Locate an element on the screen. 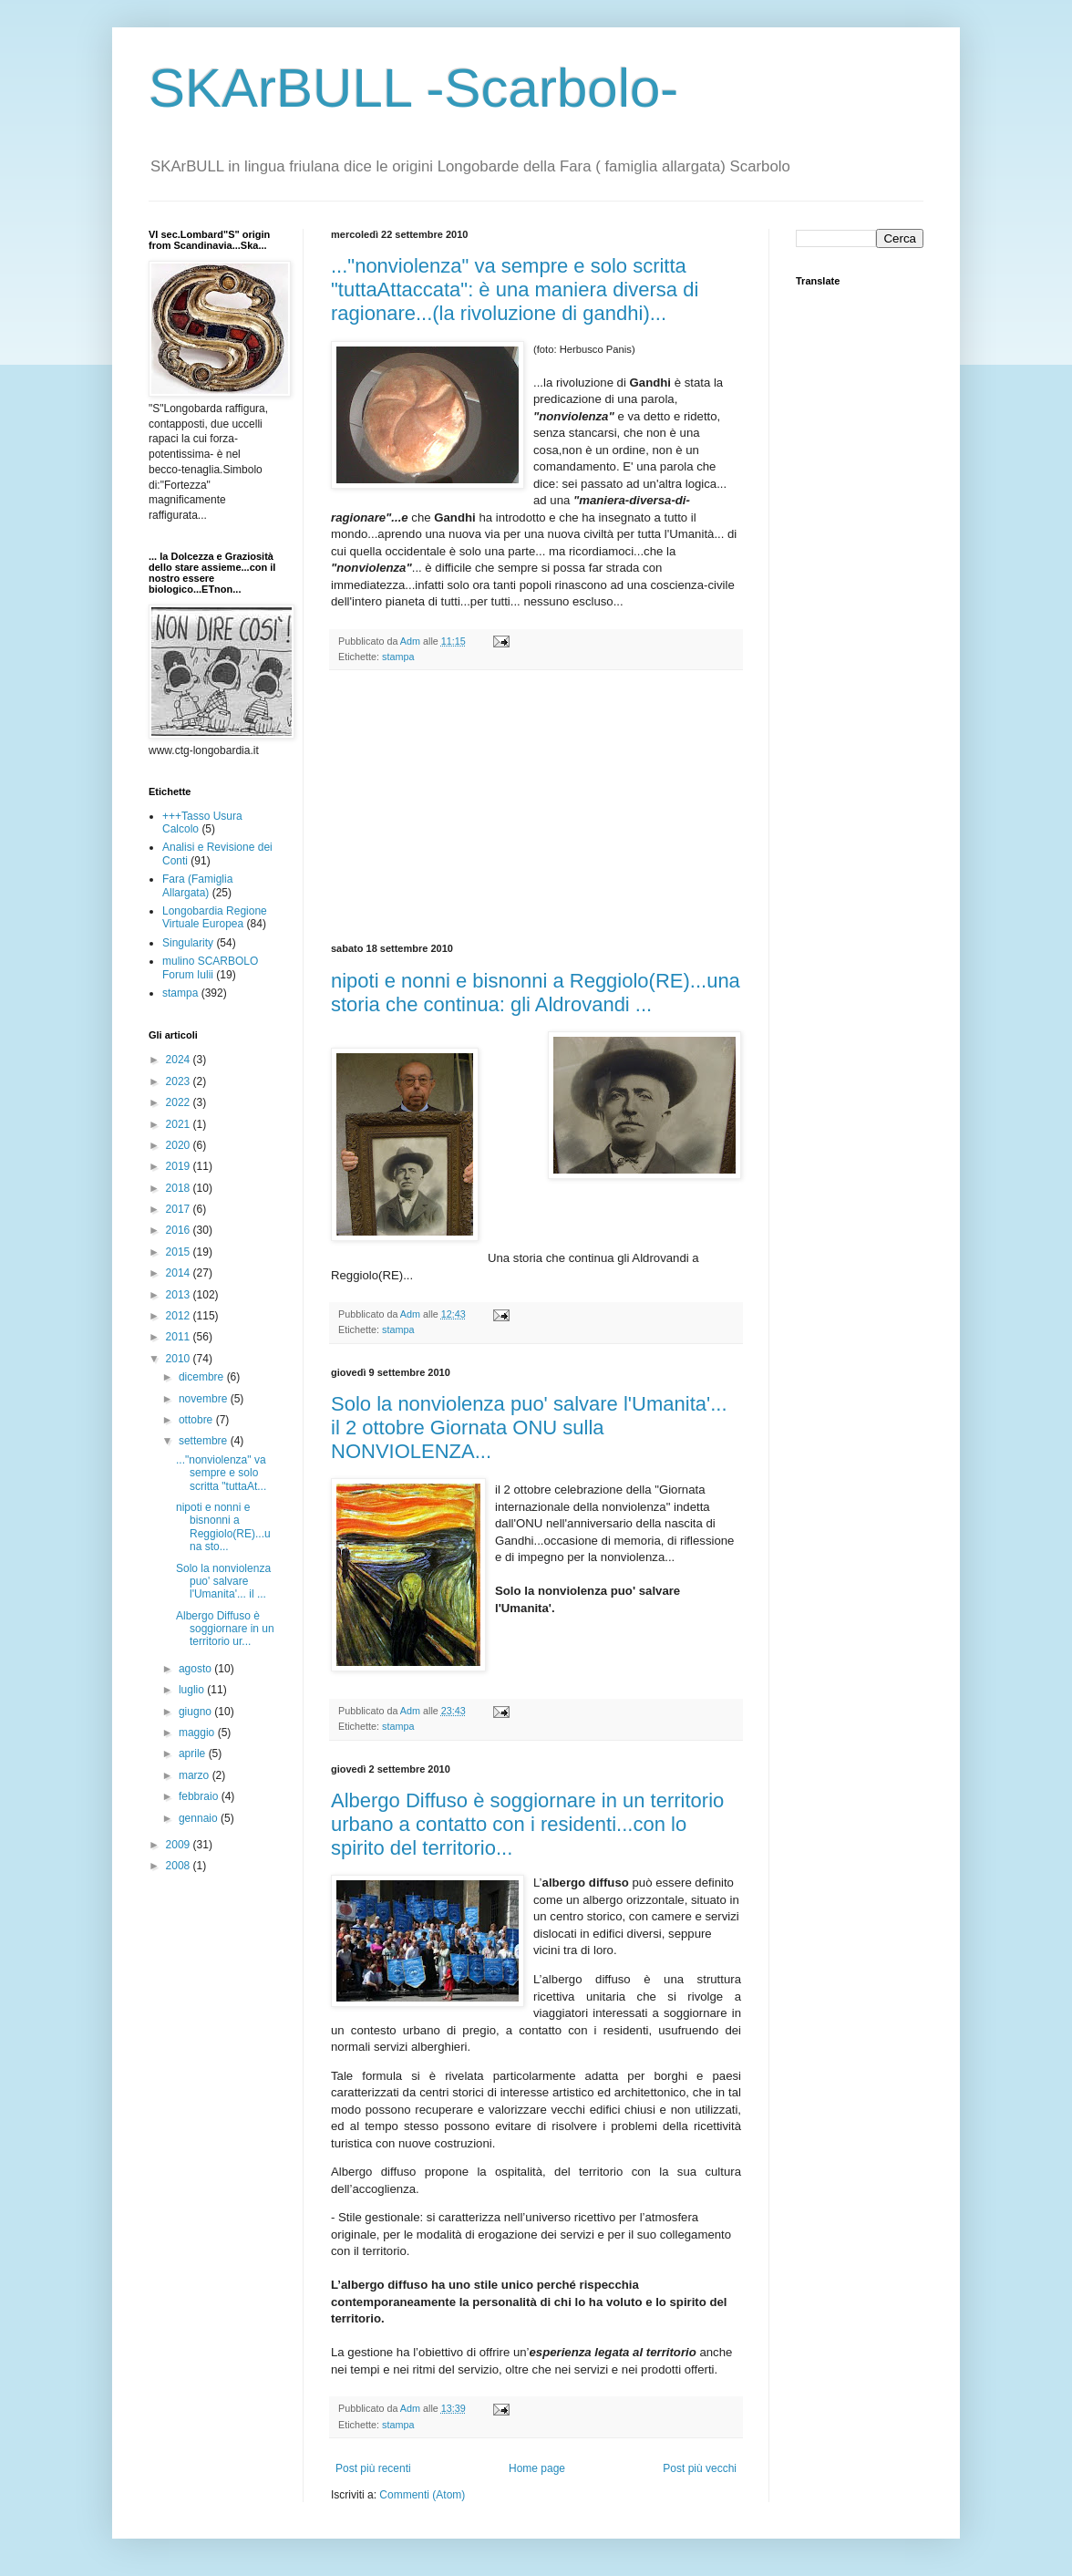 The height and width of the screenshot is (2576, 1072). Solo la nonviolenza puo' salvare l'Umanita'... il 2 ottobre Giornata ONU sulla NONVIOLENZA... is located at coordinates (529, 1427).